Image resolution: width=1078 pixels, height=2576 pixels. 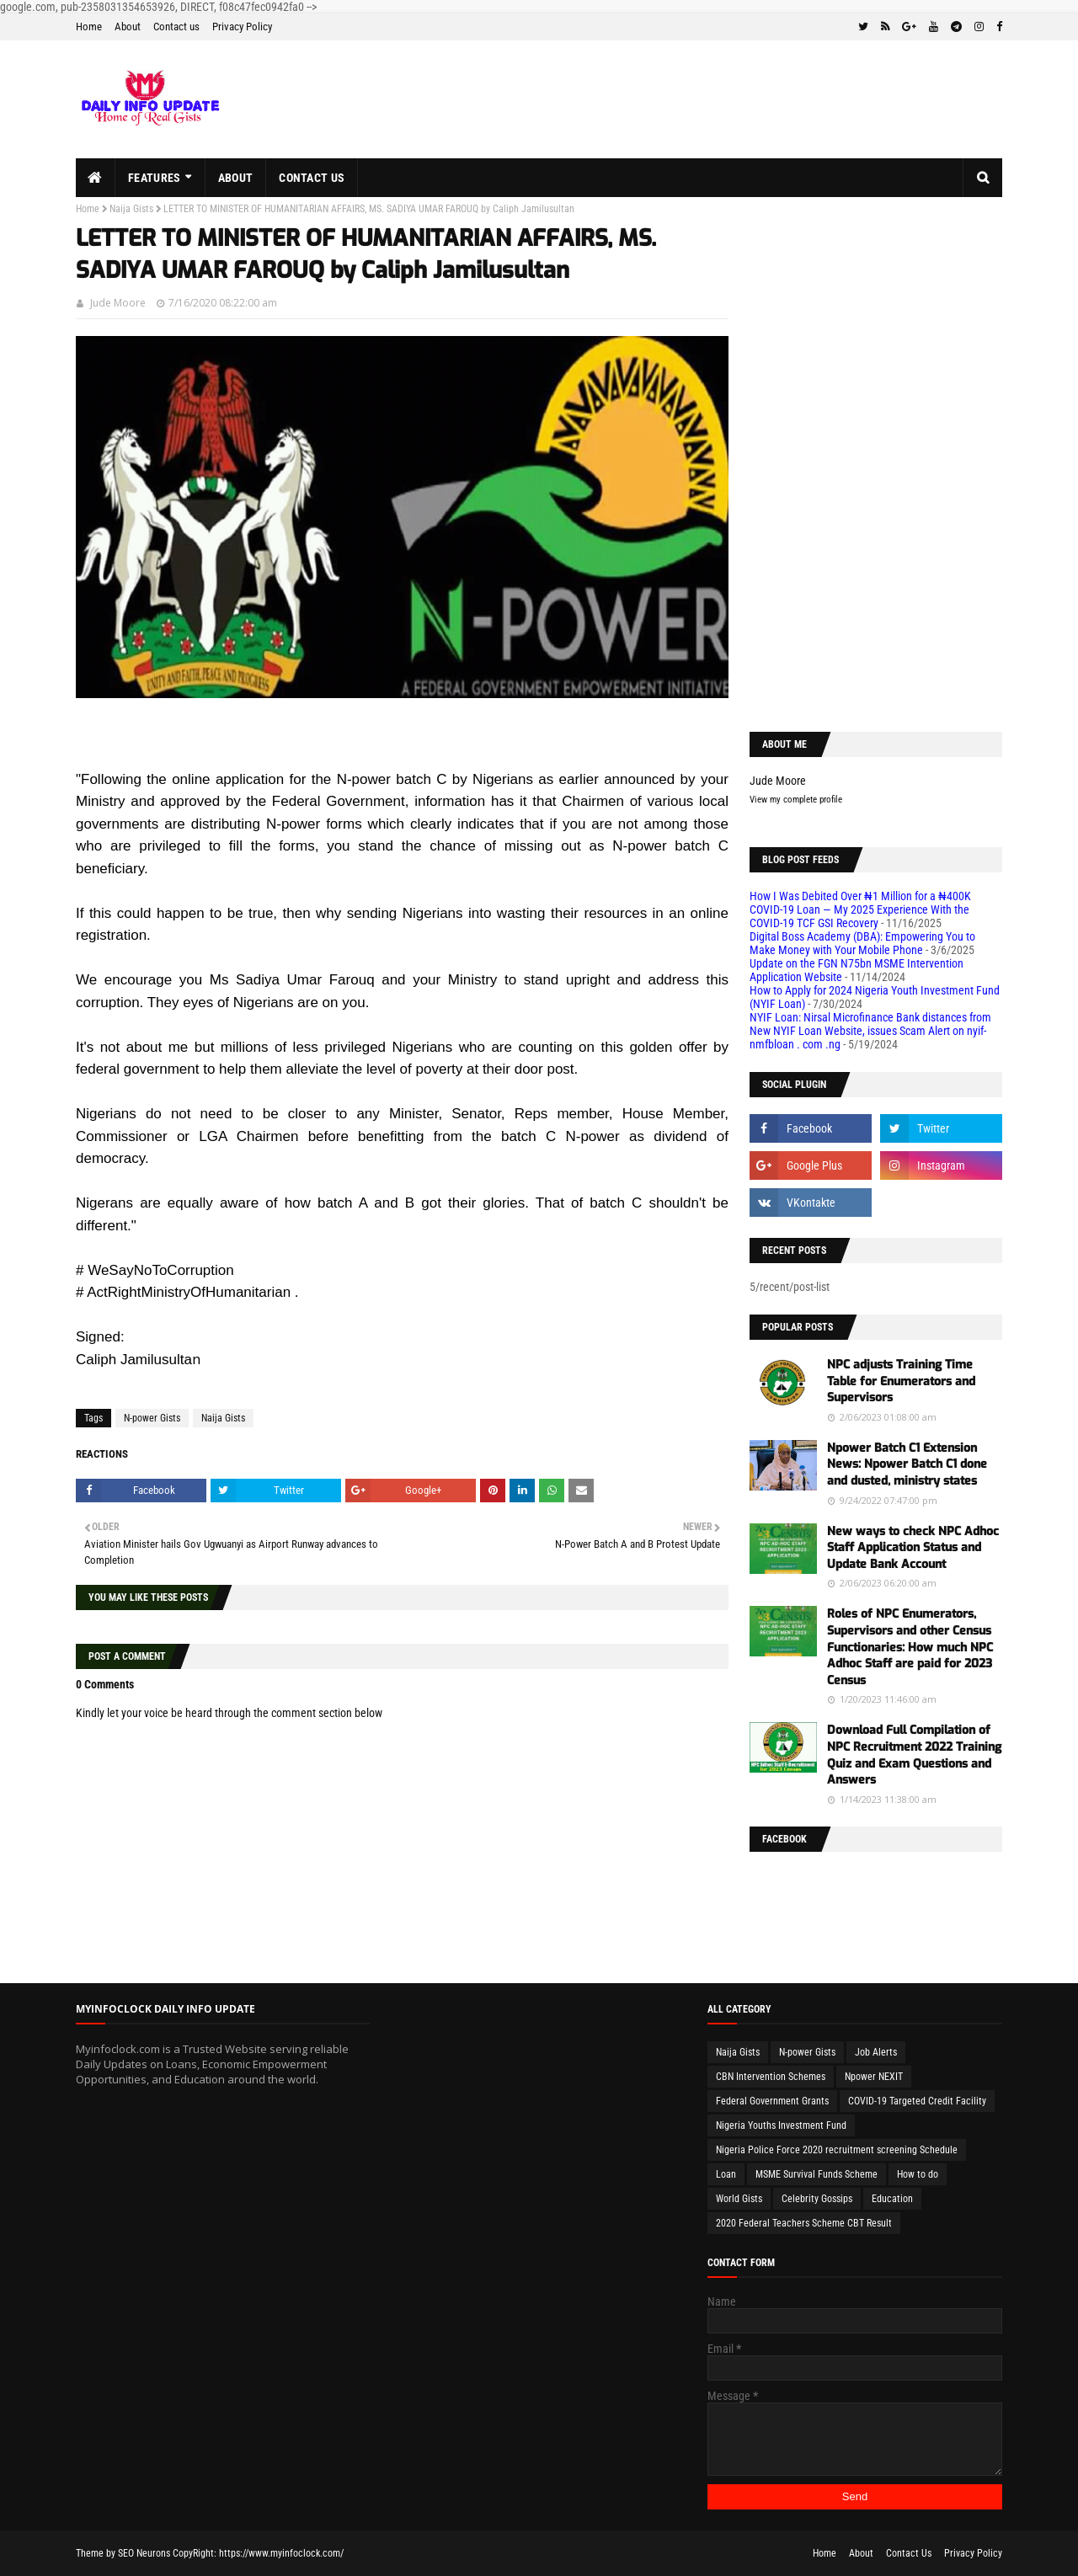 I want to click on About [menuitem], so click(x=235, y=177).